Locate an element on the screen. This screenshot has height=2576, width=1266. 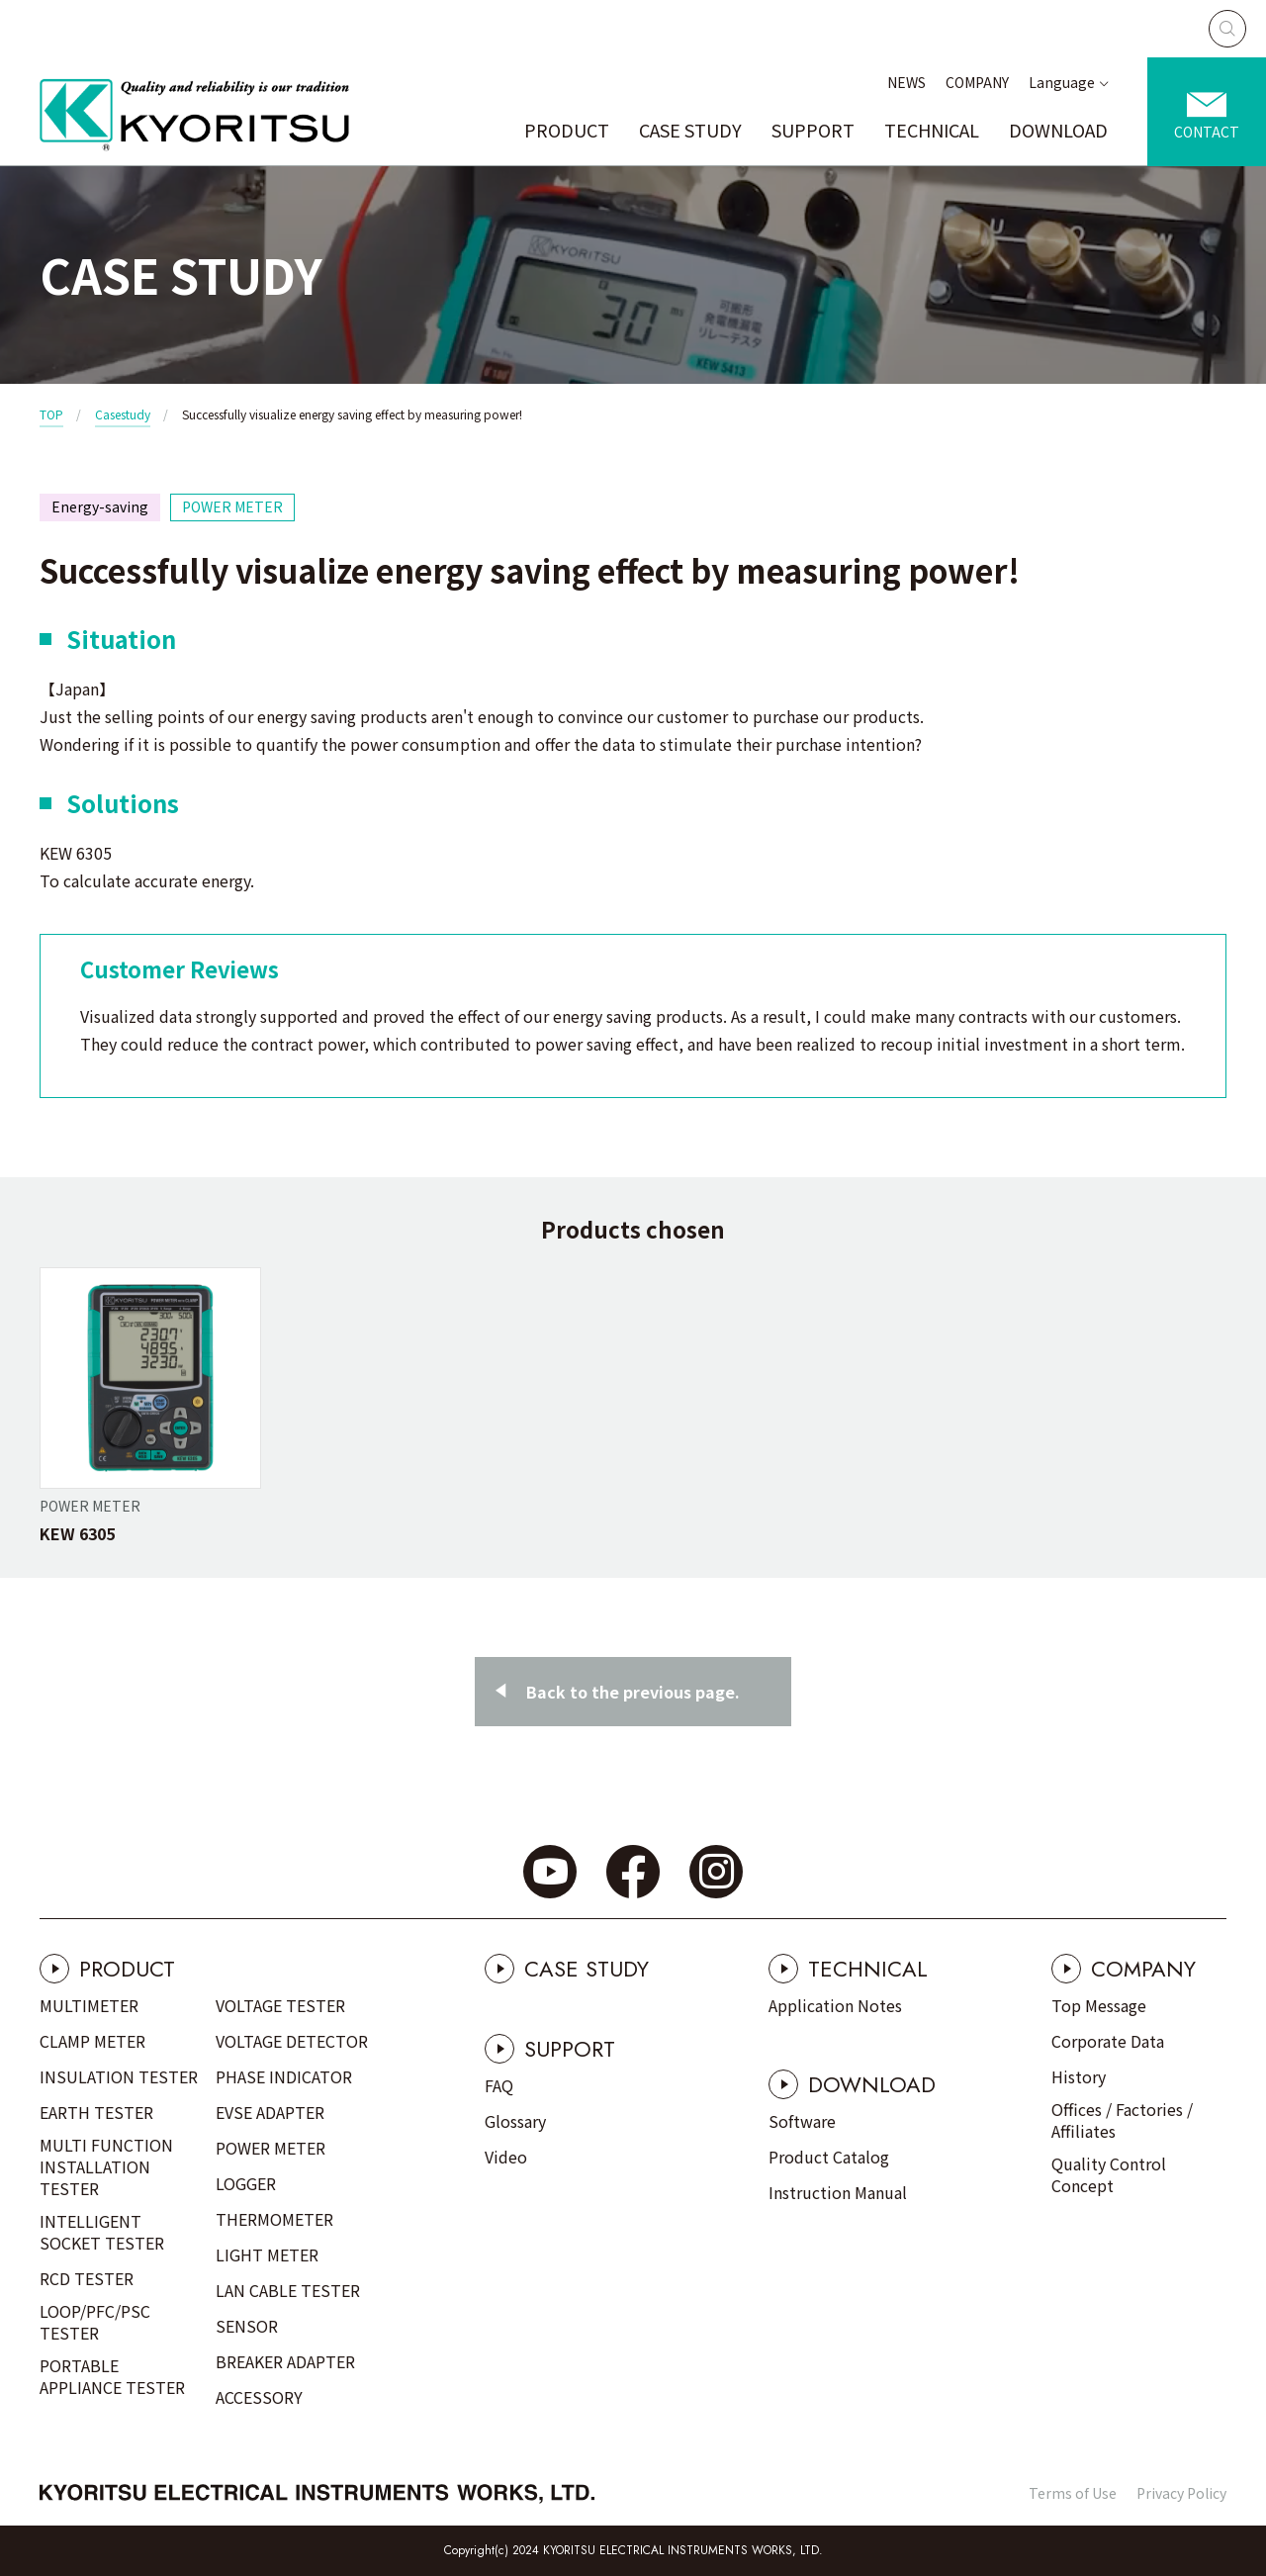
Top Message is located at coordinates (1098, 2005).